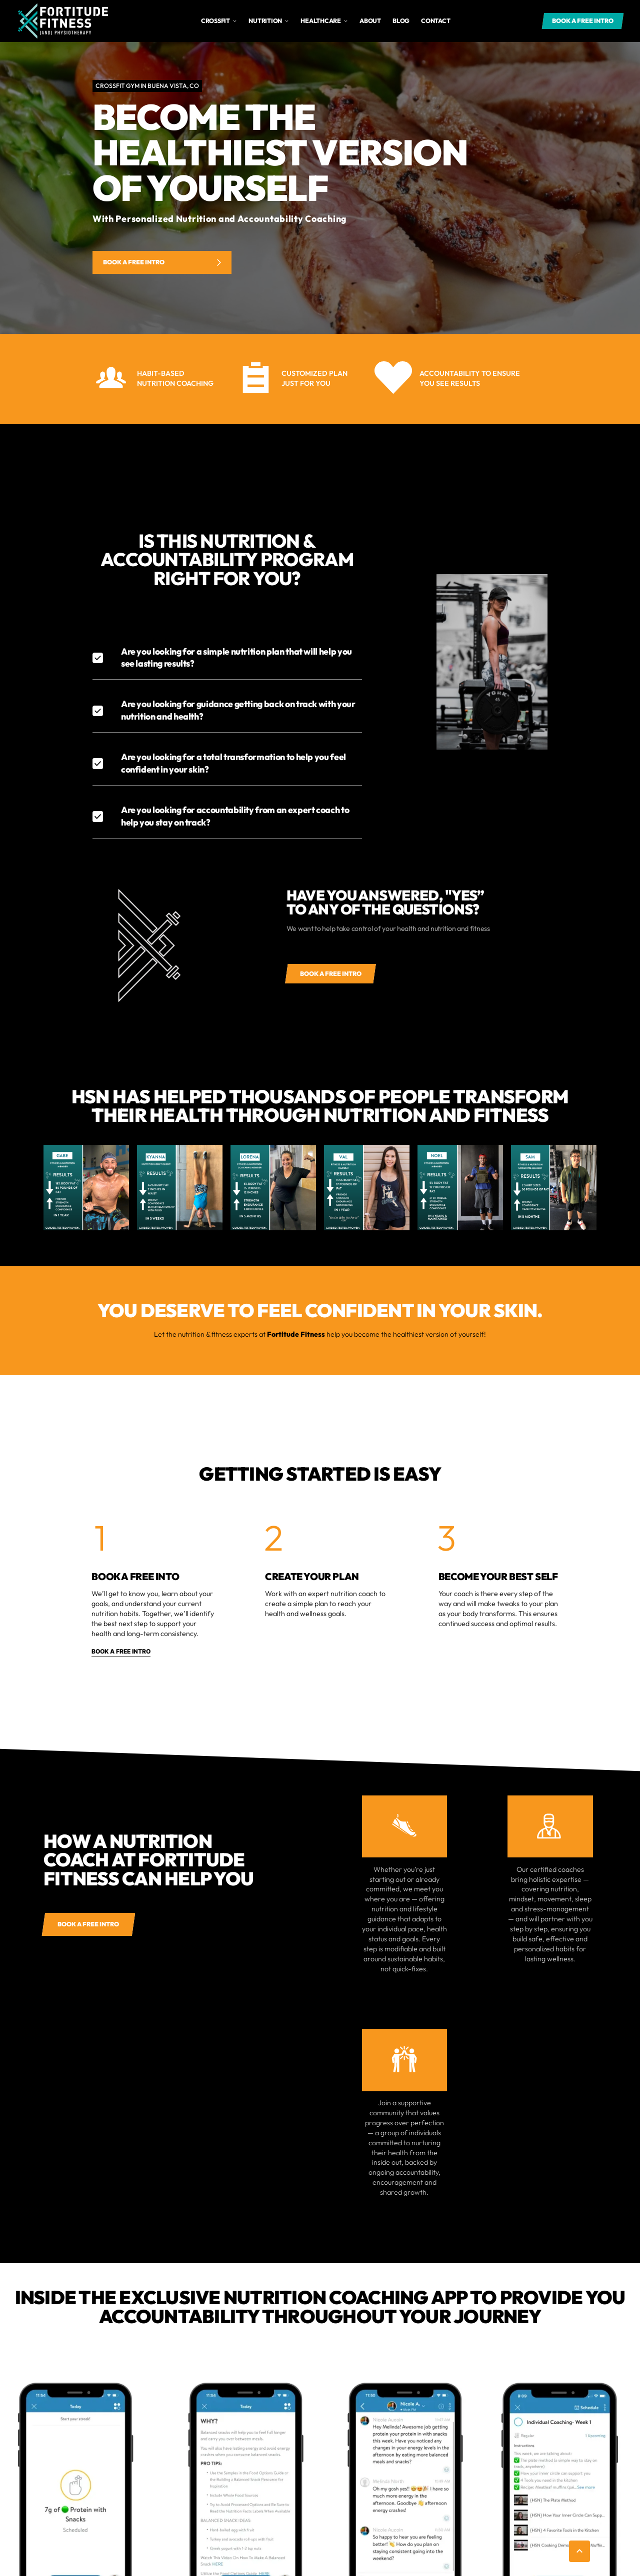  Describe the element at coordinates (370, 20) in the screenshot. I see `about` at that location.